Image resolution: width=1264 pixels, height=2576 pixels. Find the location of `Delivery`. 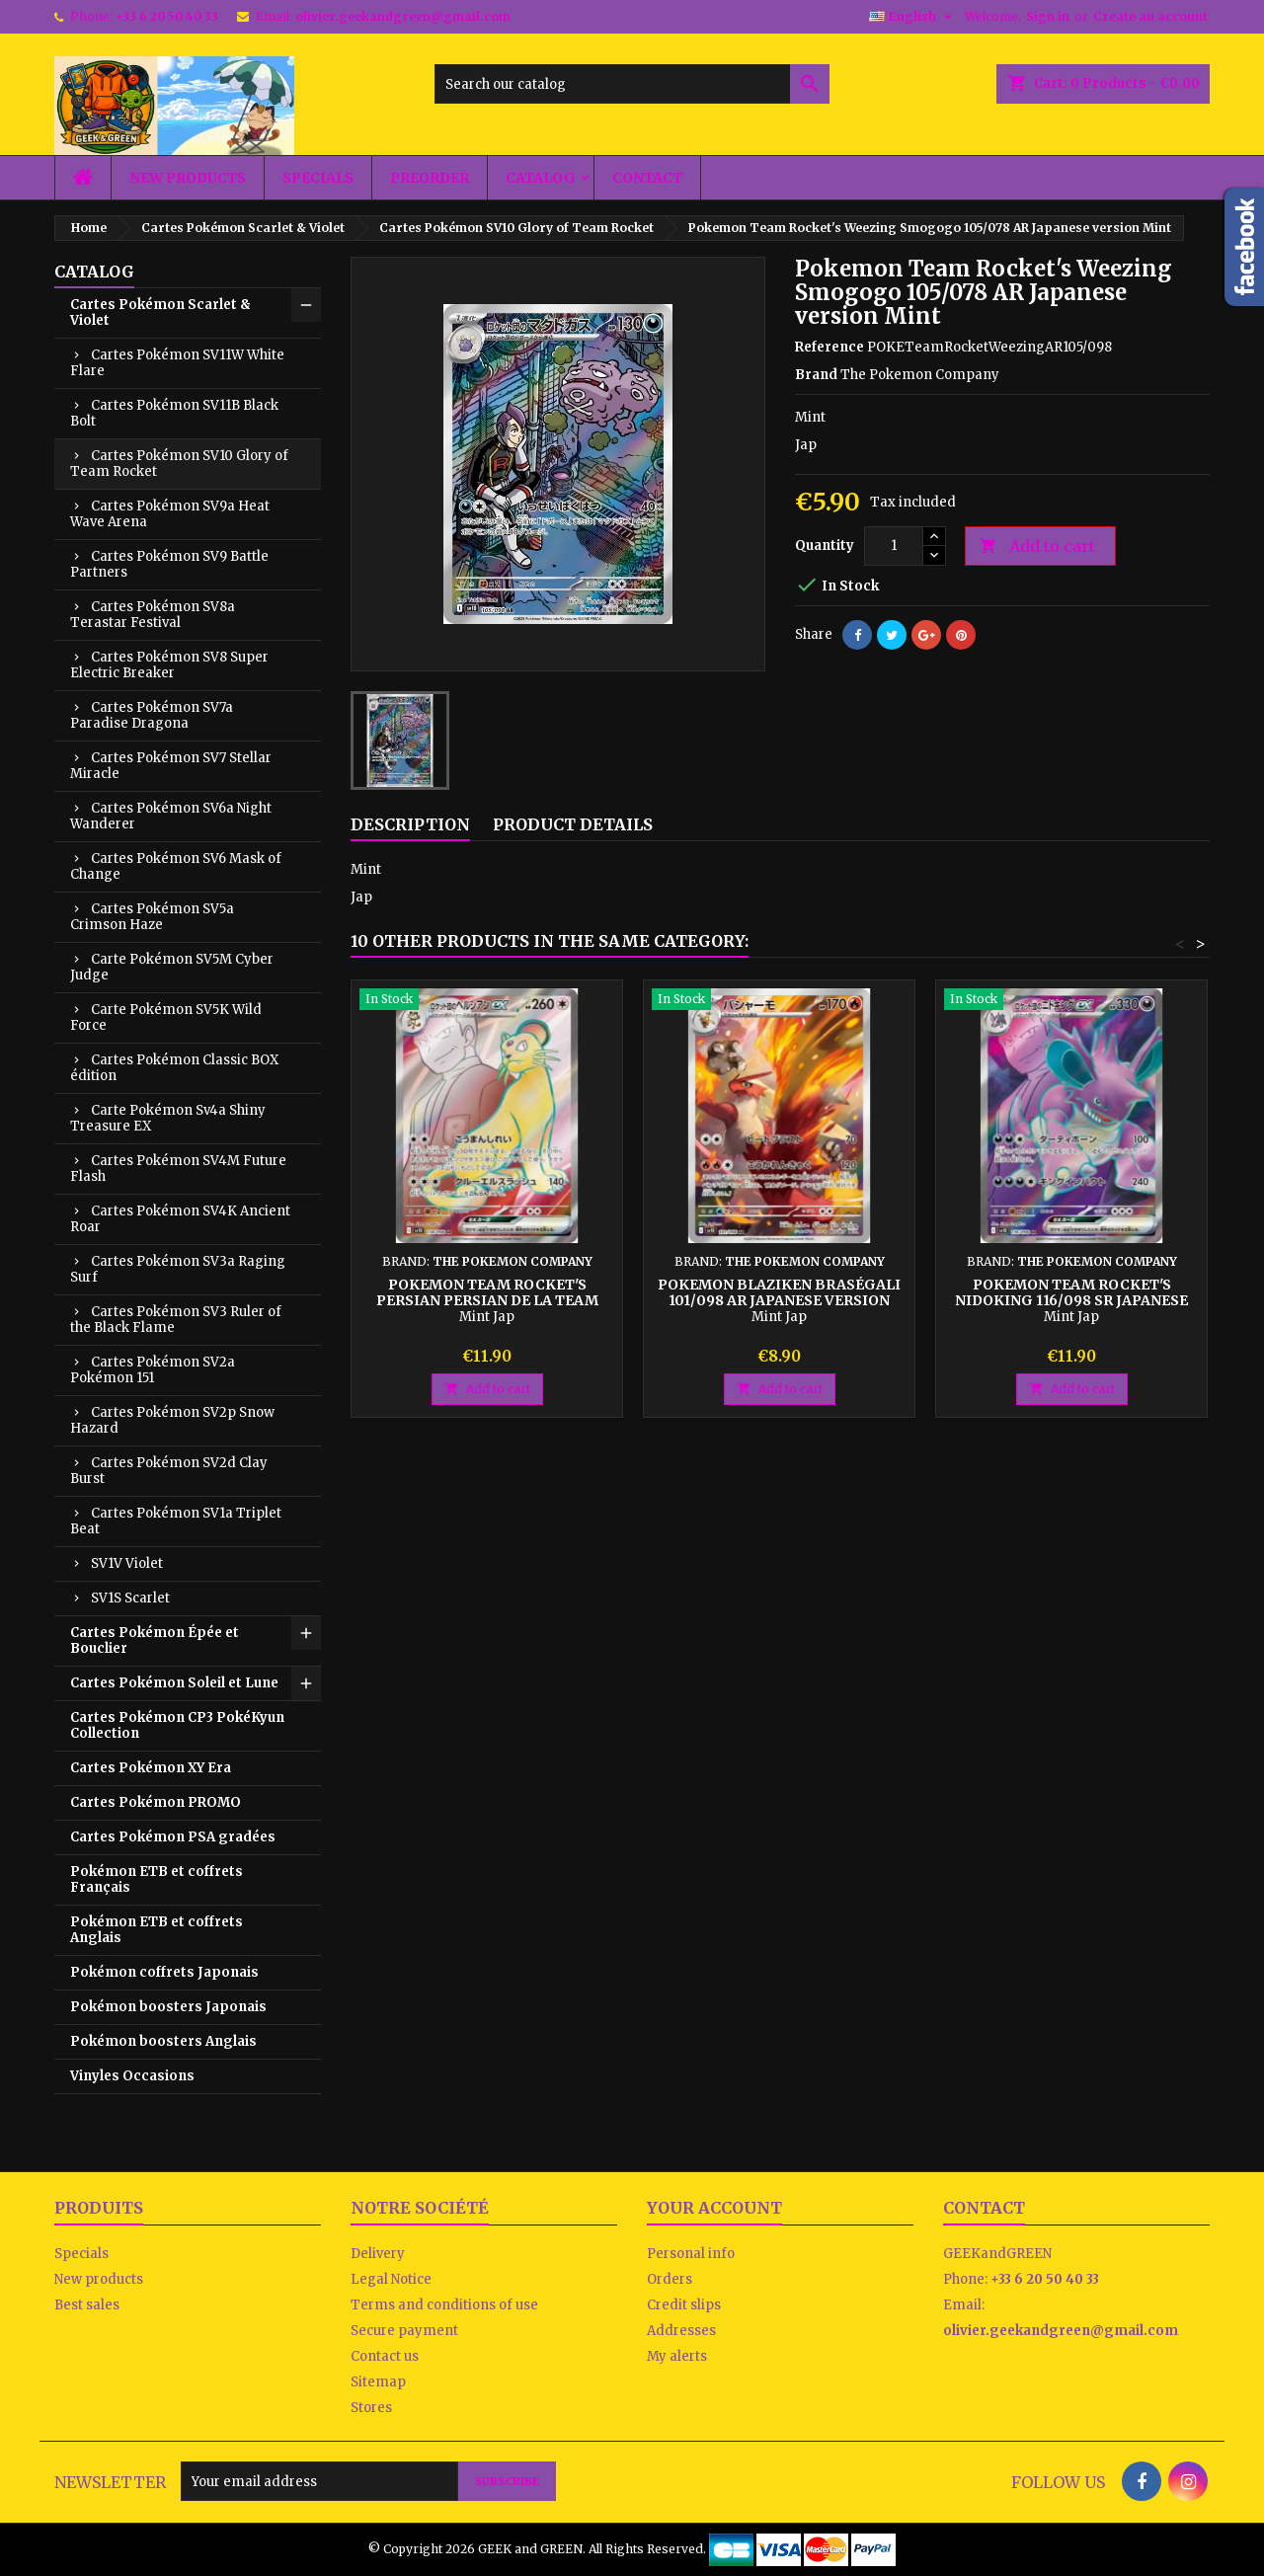

Delivery is located at coordinates (378, 2253).